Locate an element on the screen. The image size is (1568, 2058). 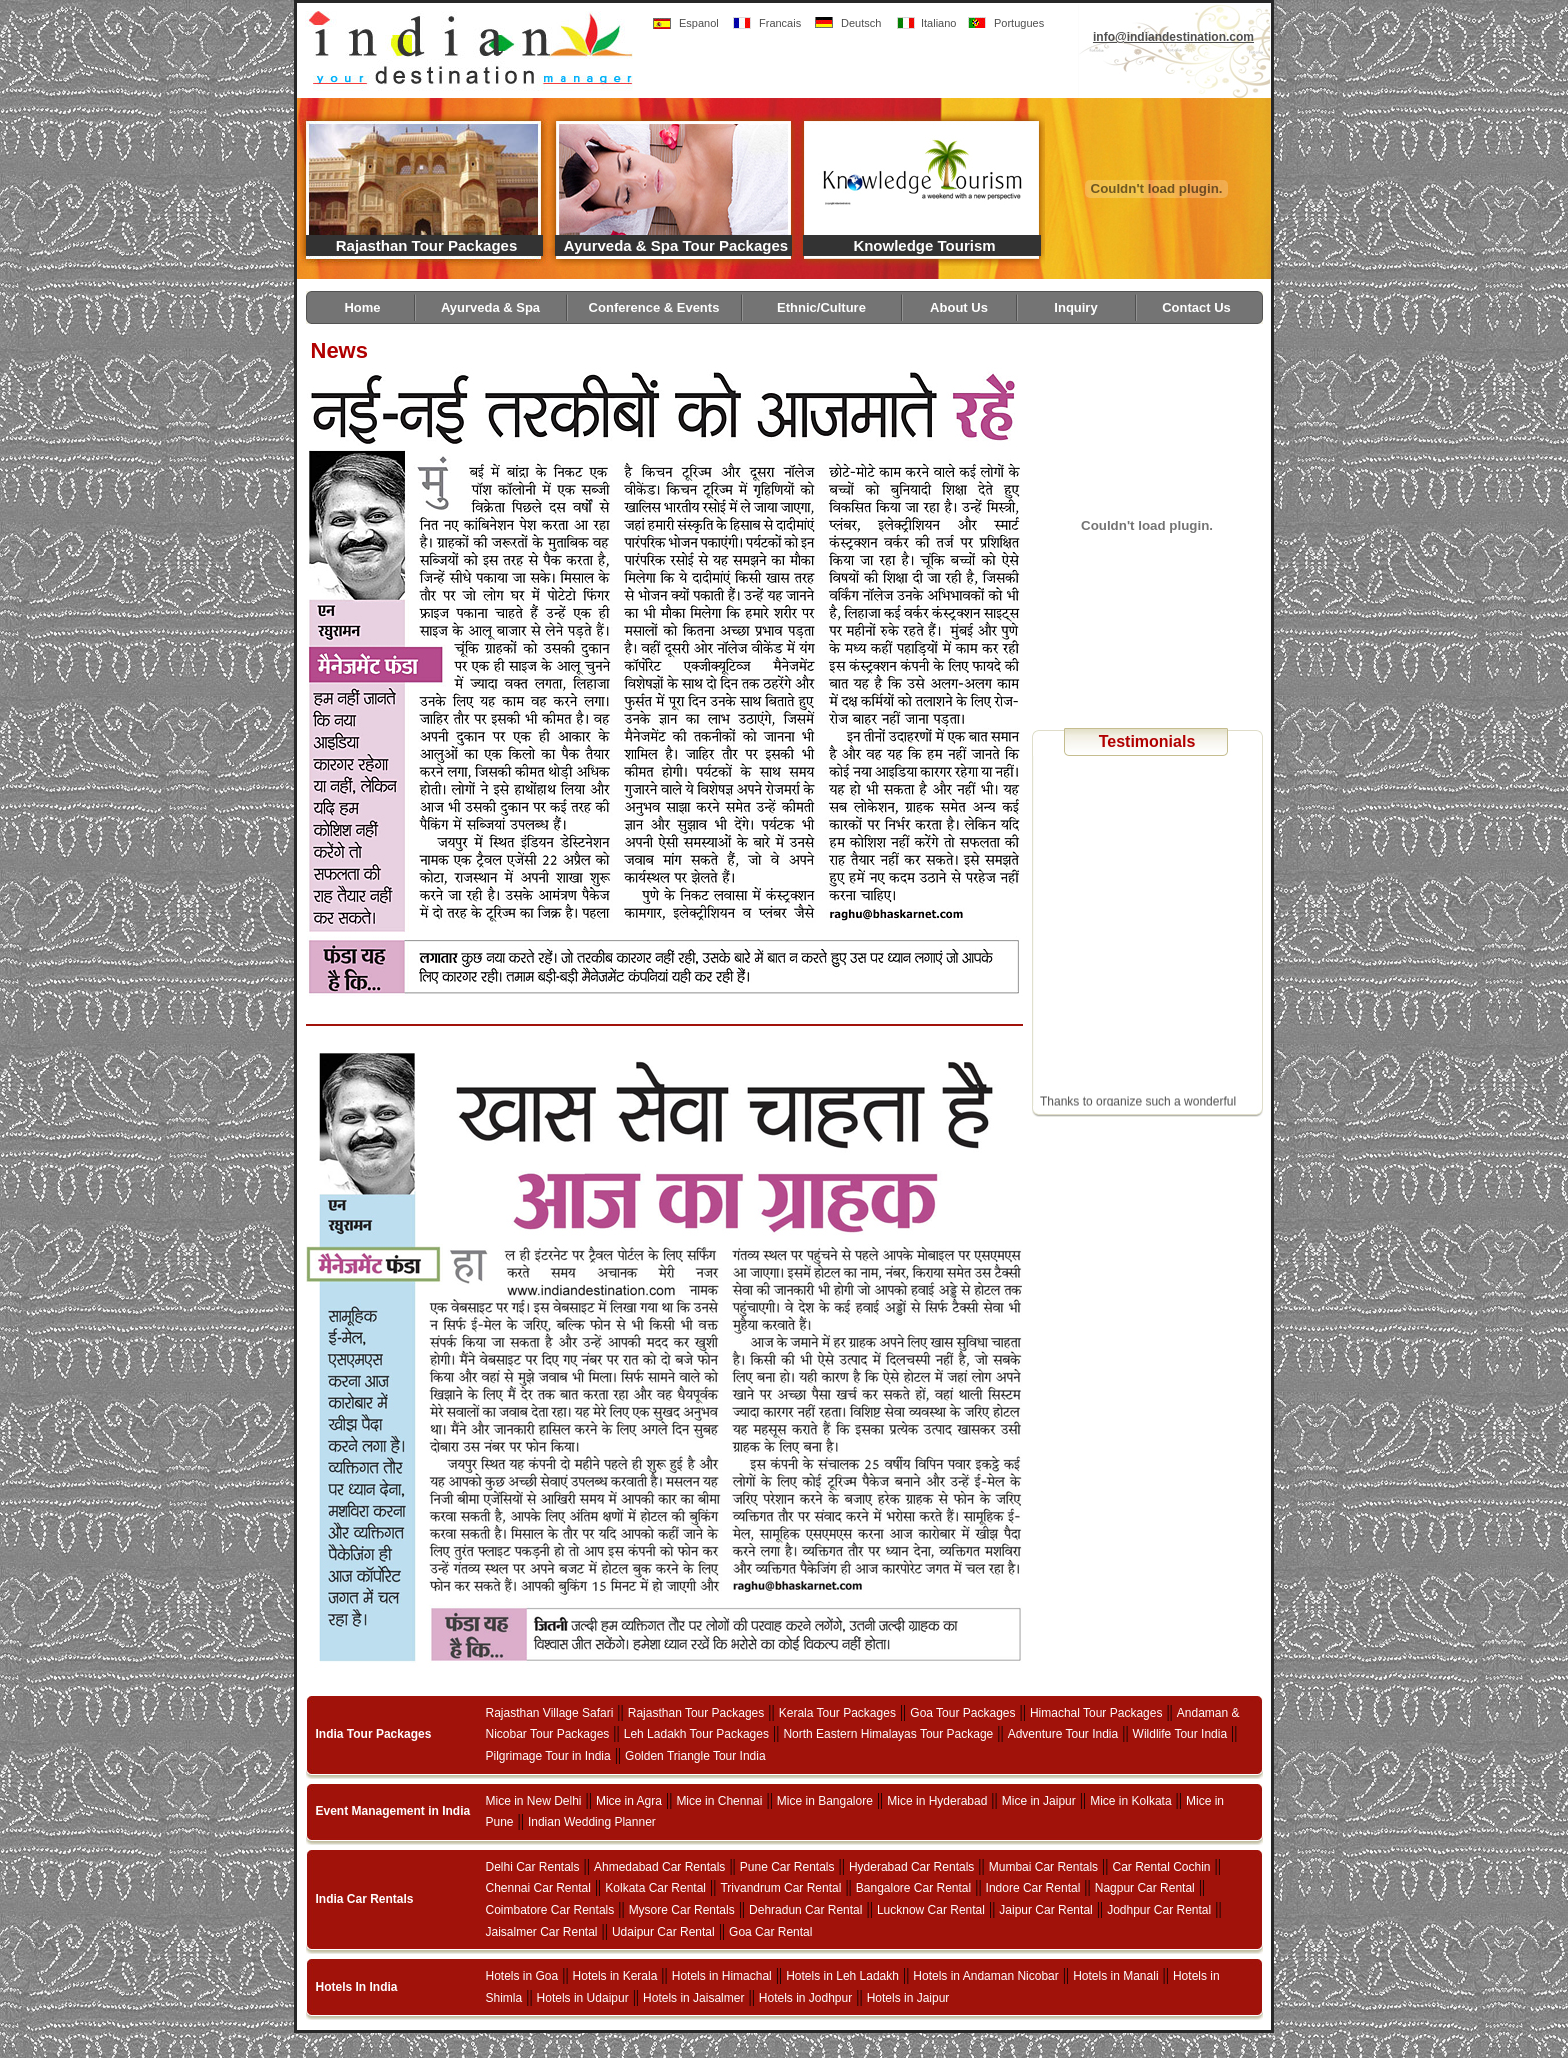
Leh Ladakh Tour Packages is located at coordinates (696, 1734).